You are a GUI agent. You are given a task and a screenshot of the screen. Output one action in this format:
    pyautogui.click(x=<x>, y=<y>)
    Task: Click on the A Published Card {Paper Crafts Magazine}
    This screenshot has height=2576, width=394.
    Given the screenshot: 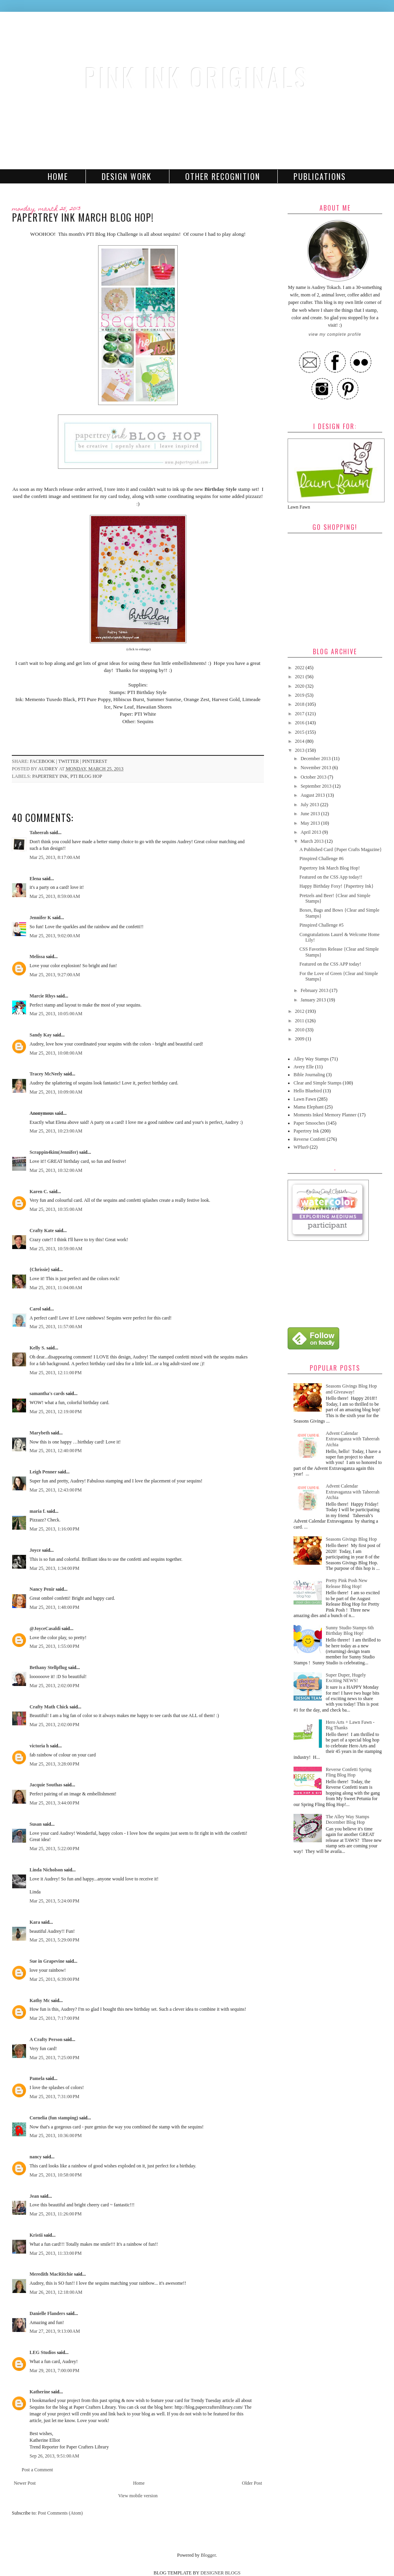 What is the action you would take?
    pyautogui.click(x=340, y=849)
    